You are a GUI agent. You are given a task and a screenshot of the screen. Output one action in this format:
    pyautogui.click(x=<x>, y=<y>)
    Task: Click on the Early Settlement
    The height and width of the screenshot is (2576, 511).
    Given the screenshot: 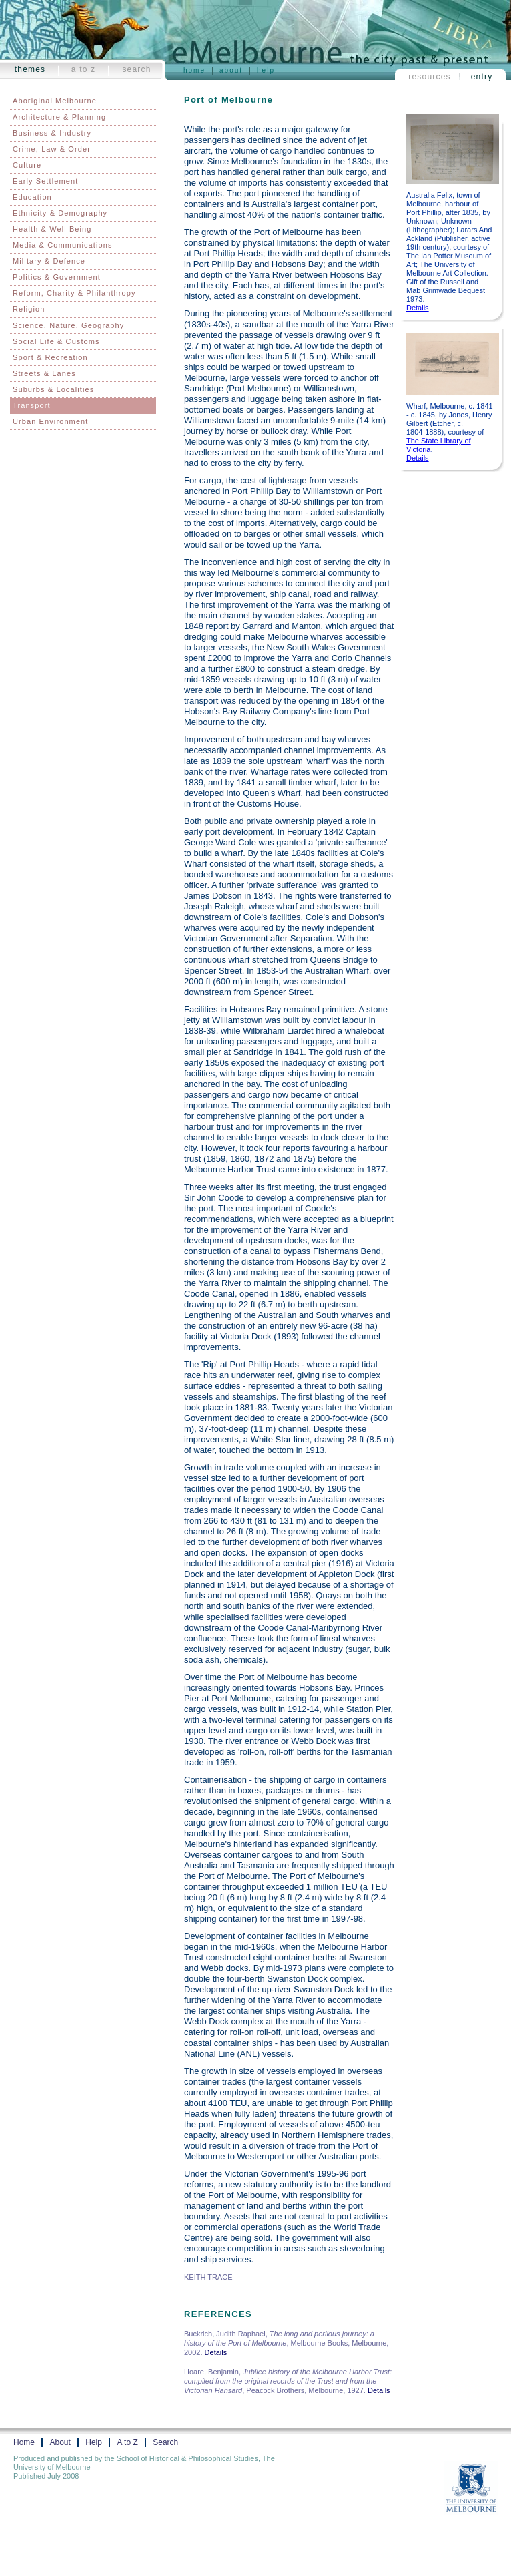 What is the action you would take?
    pyautogui.click(x=45, y=181)
    